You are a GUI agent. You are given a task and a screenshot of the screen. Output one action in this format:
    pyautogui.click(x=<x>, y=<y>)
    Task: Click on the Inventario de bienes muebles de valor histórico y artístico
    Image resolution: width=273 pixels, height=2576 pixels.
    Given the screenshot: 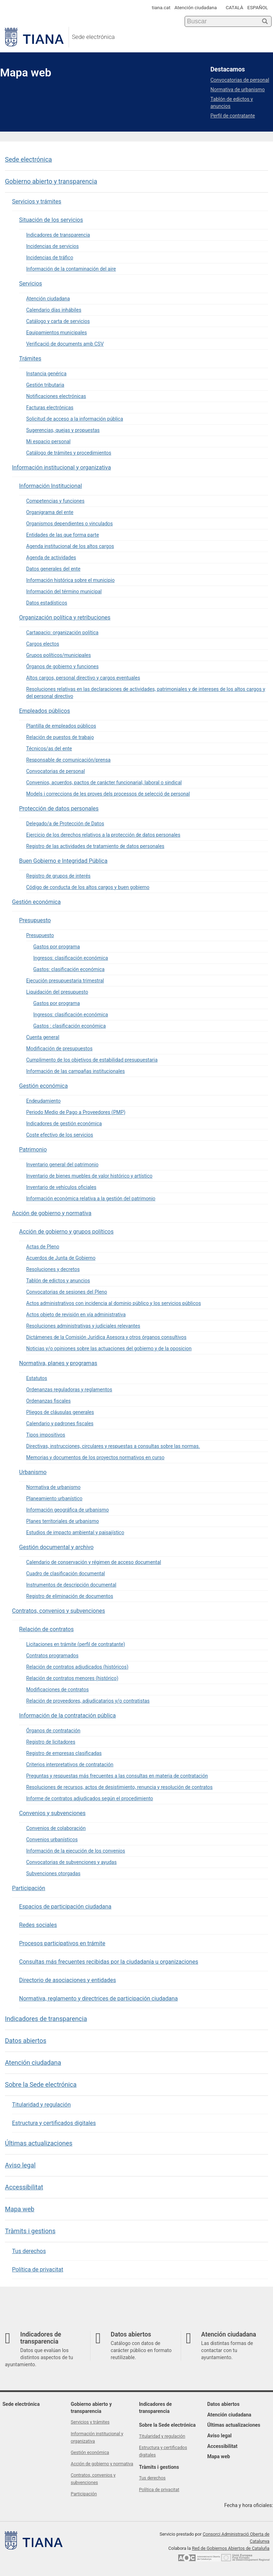 What is the action you would take?
    pyautogui.click(x=89, y=1176)
    